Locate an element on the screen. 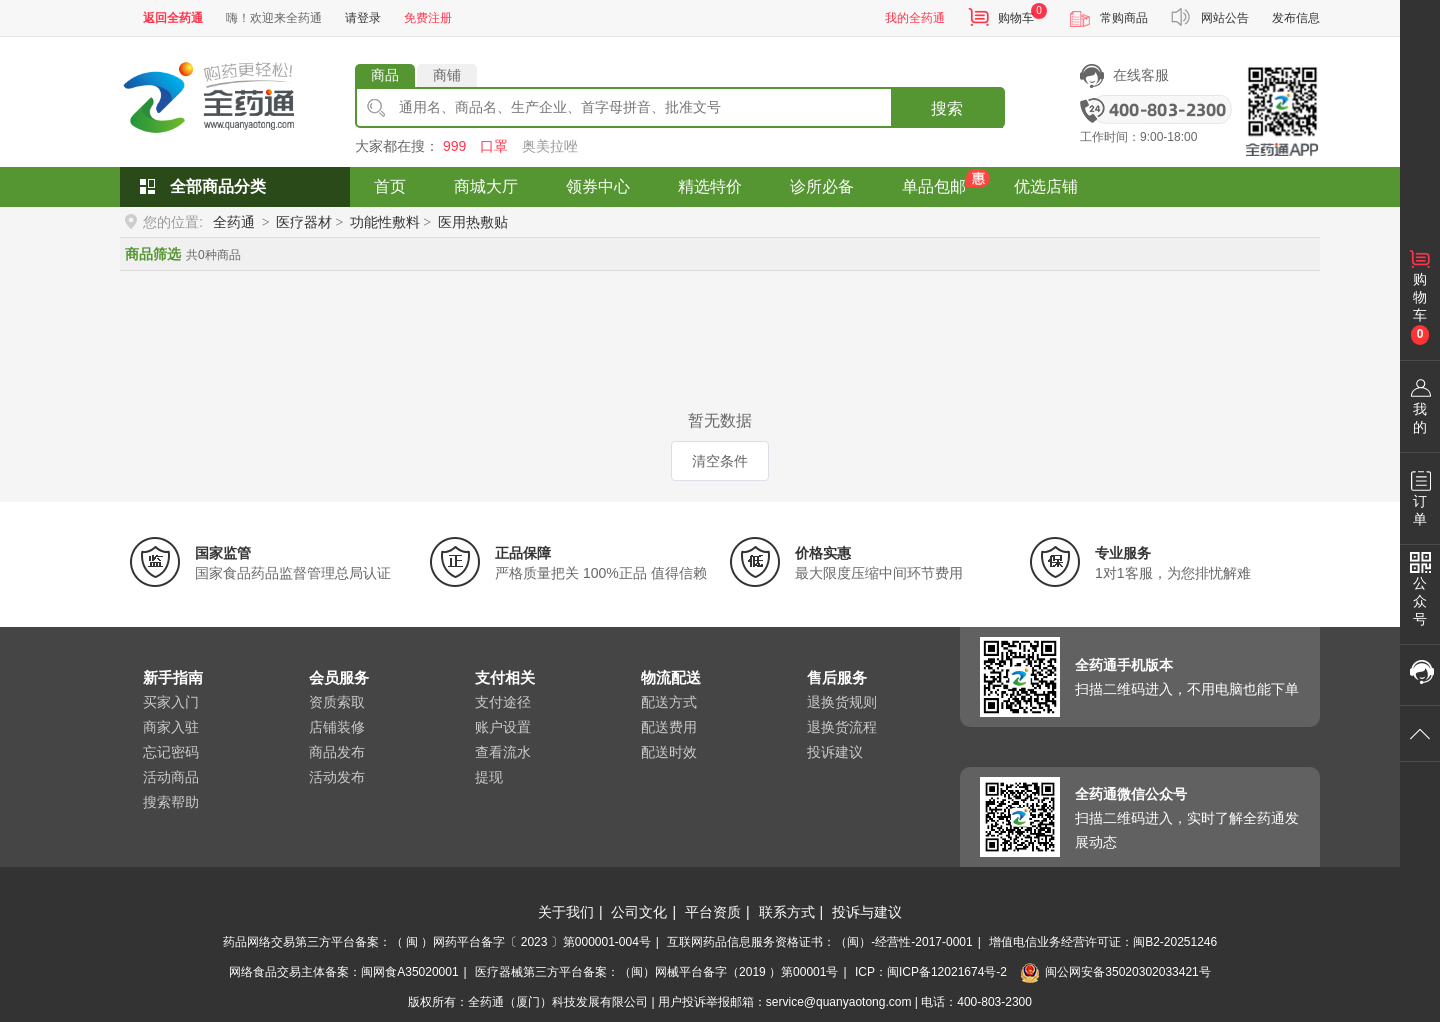 The image size is (1440, 1022). 医疗器材 is located at coordinates (304, 222).